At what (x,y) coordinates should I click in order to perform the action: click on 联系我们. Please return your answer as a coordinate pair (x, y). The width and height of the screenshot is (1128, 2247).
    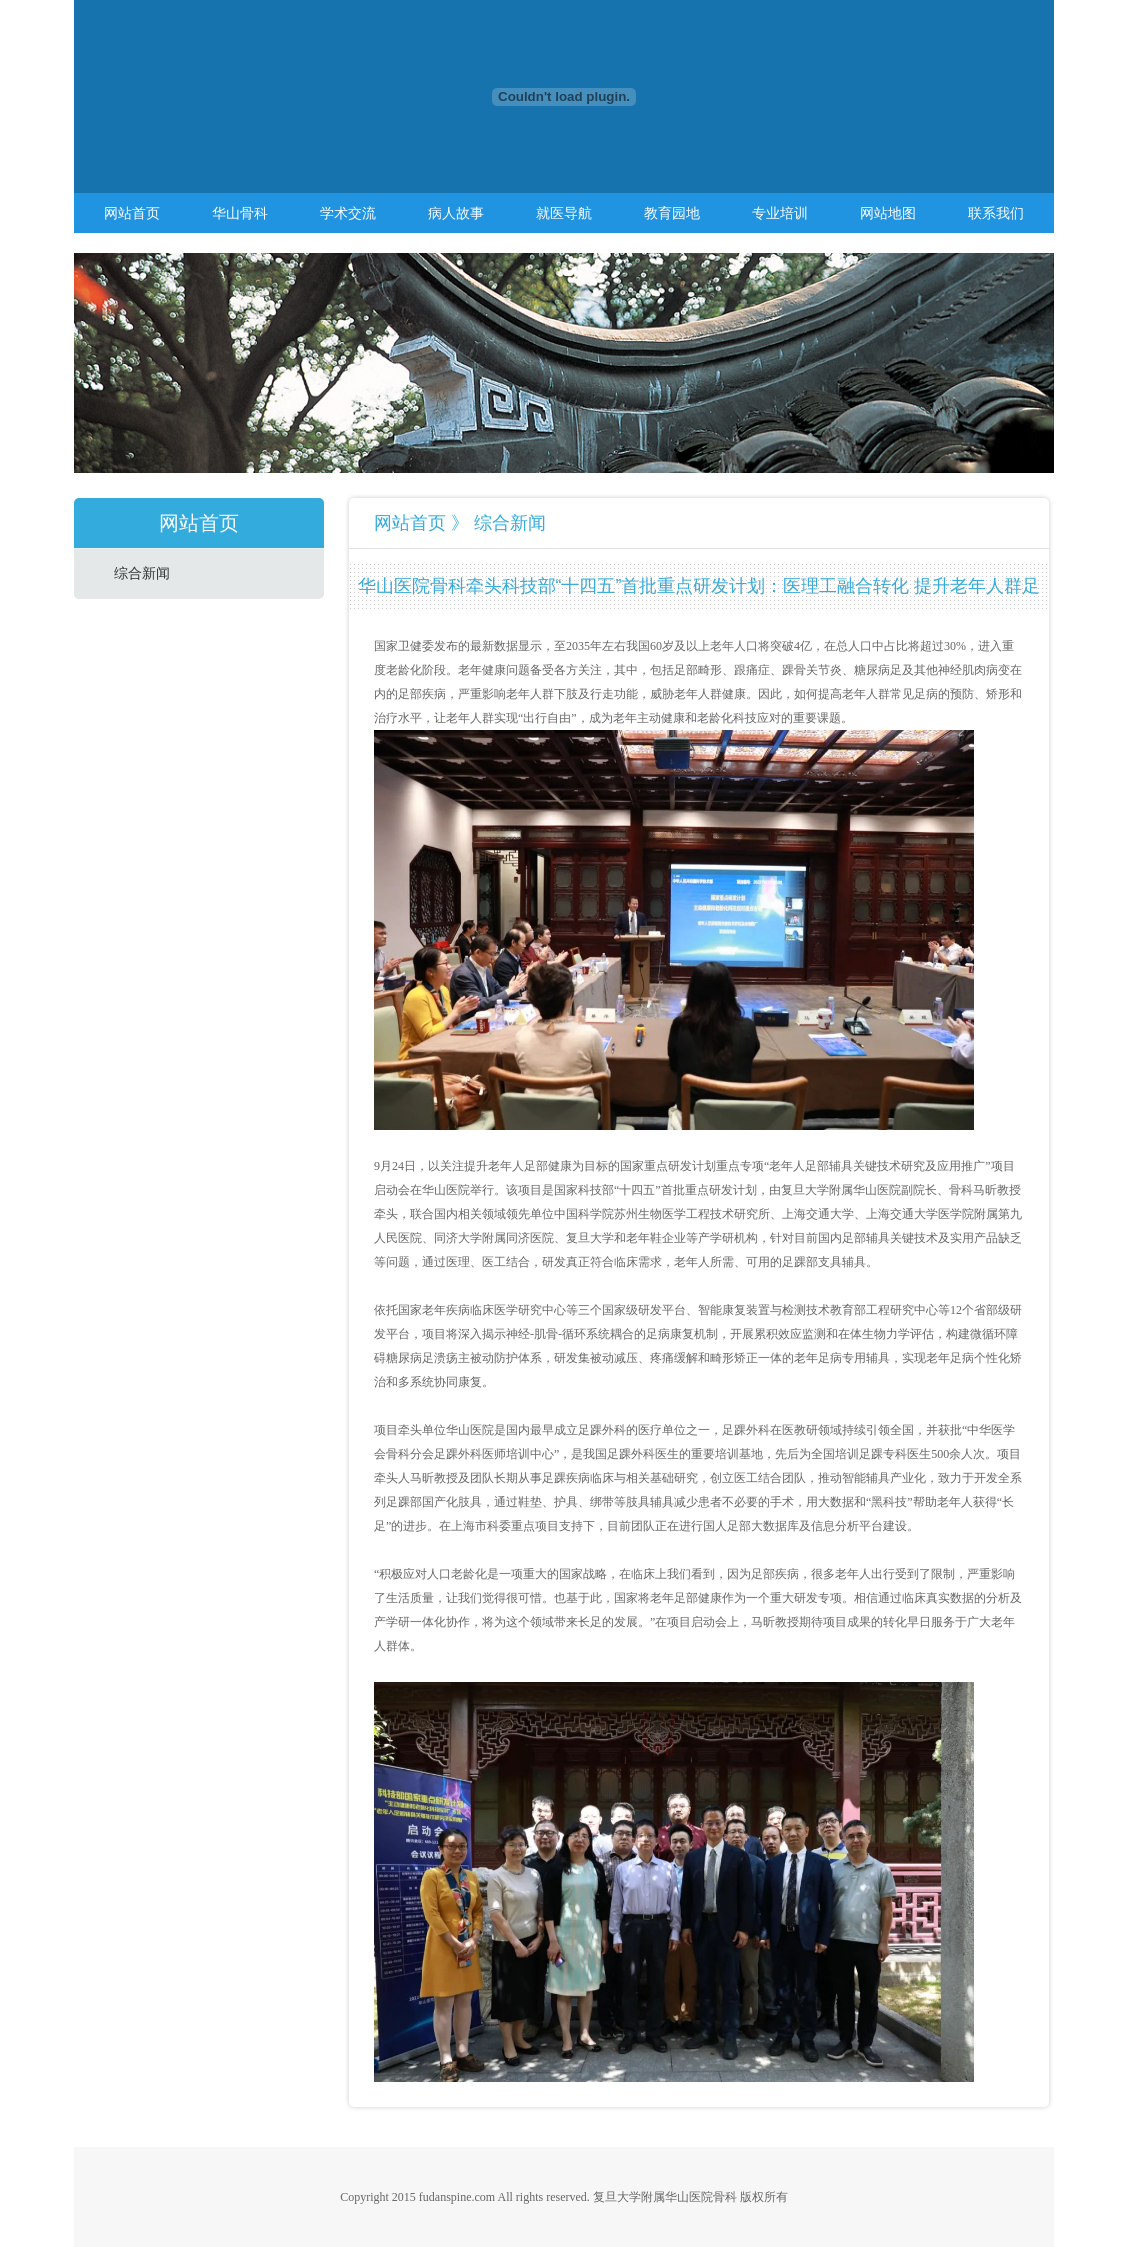
    Looking at the image, I should click on (996, 213).